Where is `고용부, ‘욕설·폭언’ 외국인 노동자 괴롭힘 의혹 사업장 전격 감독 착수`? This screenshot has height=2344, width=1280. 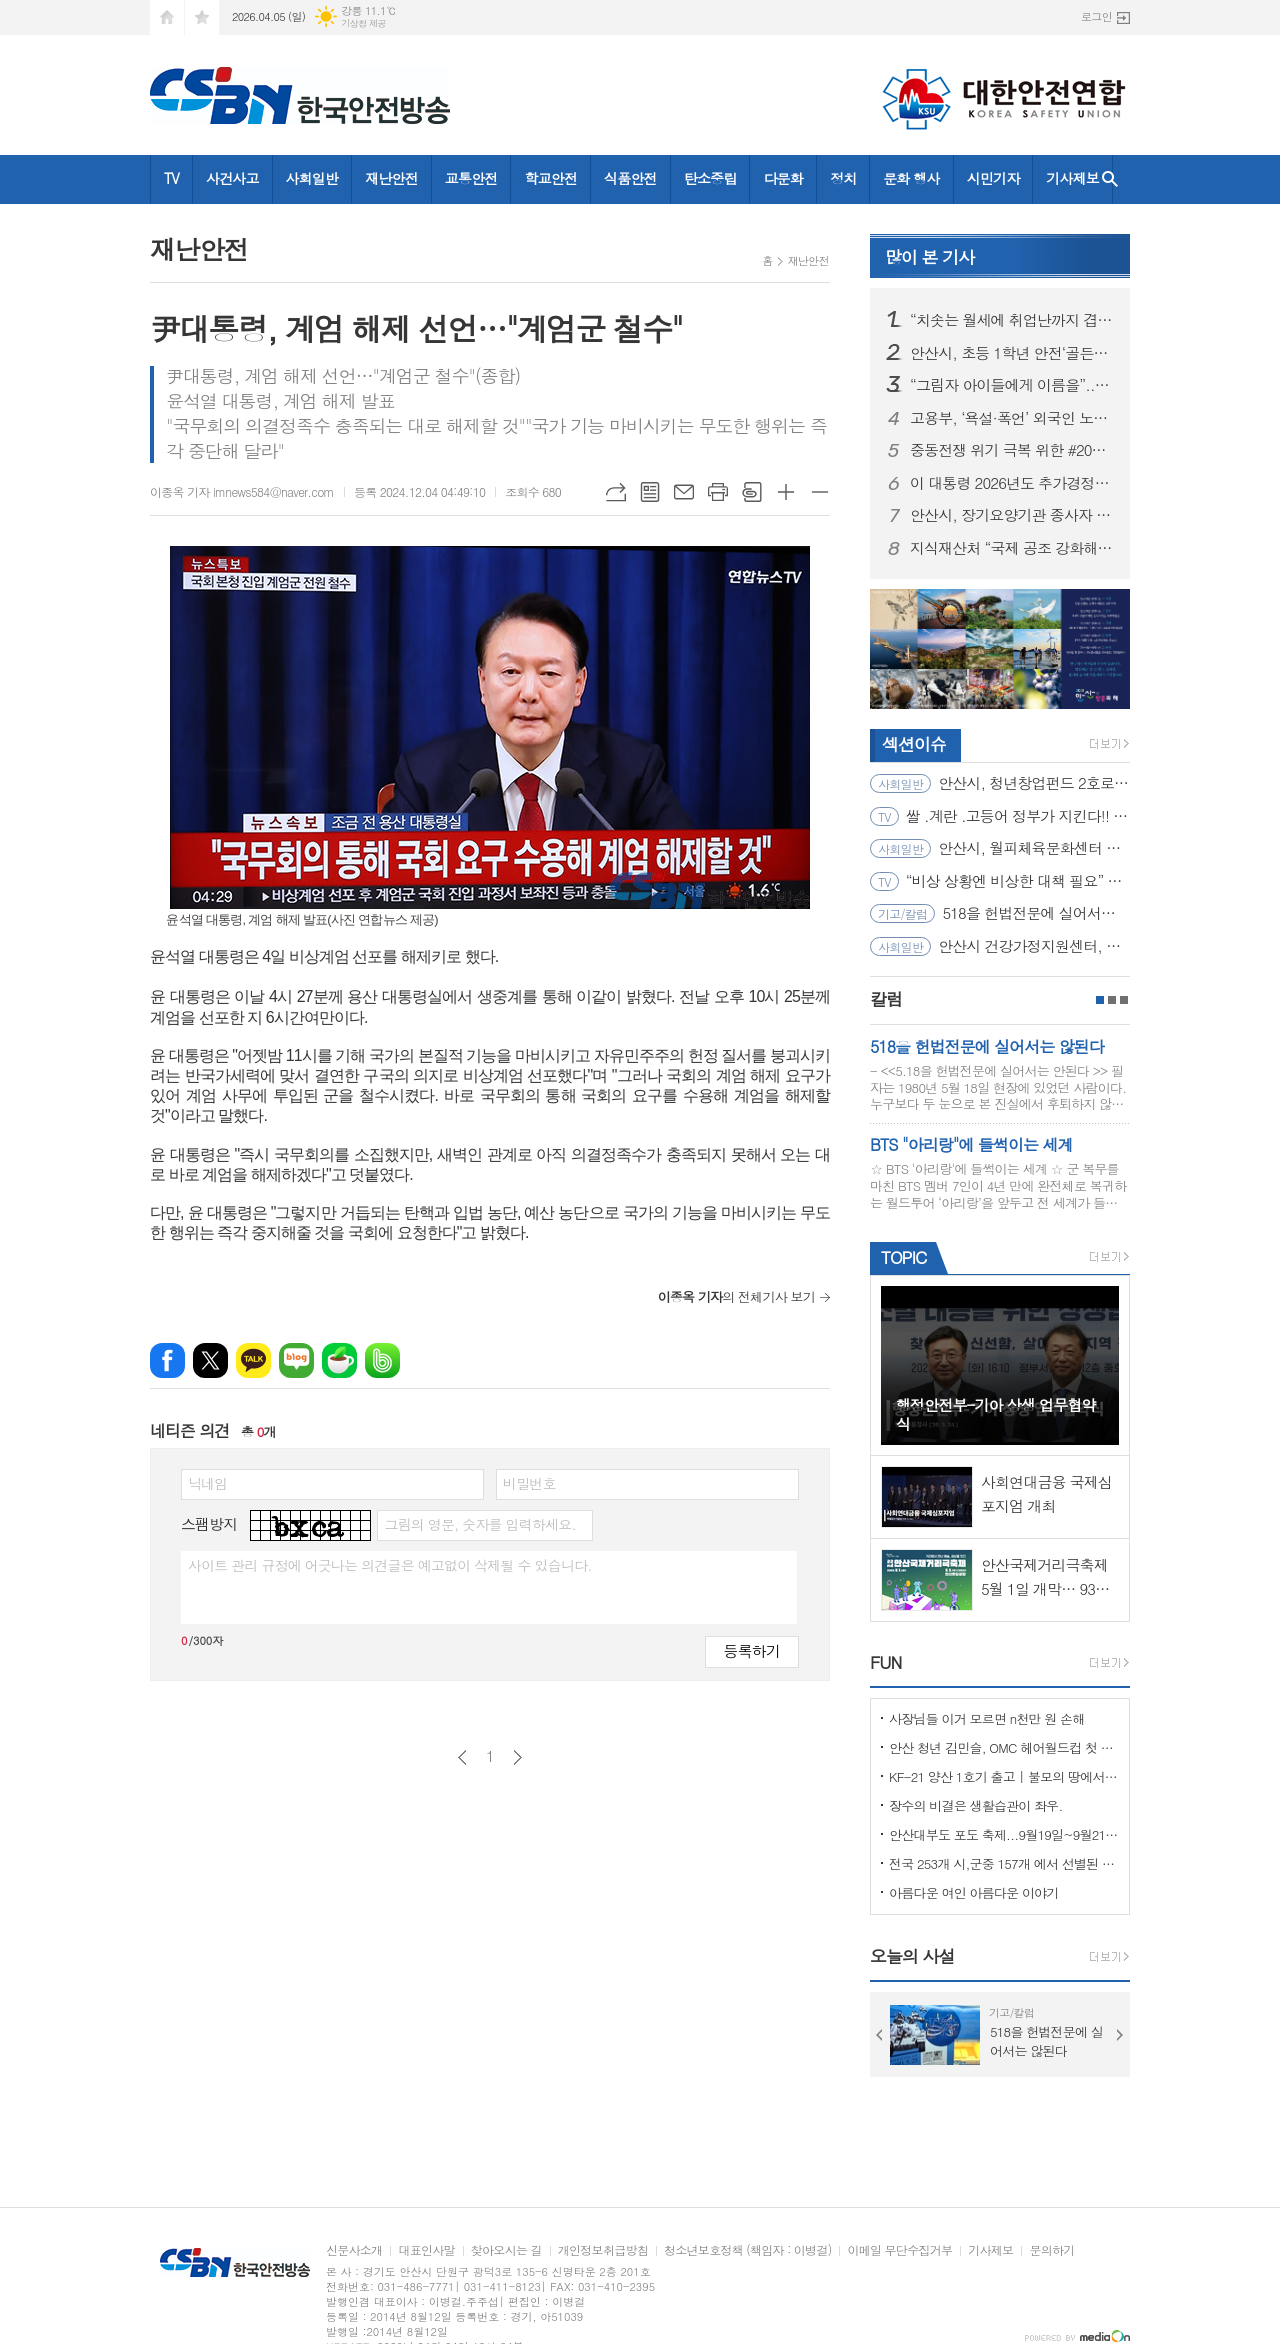 고용부, ‘욕설·폭언’ 외국인 노동자 괴롭힘 의혹 사업장 전격 감독 착수 is located at coordinates (1012, 418).